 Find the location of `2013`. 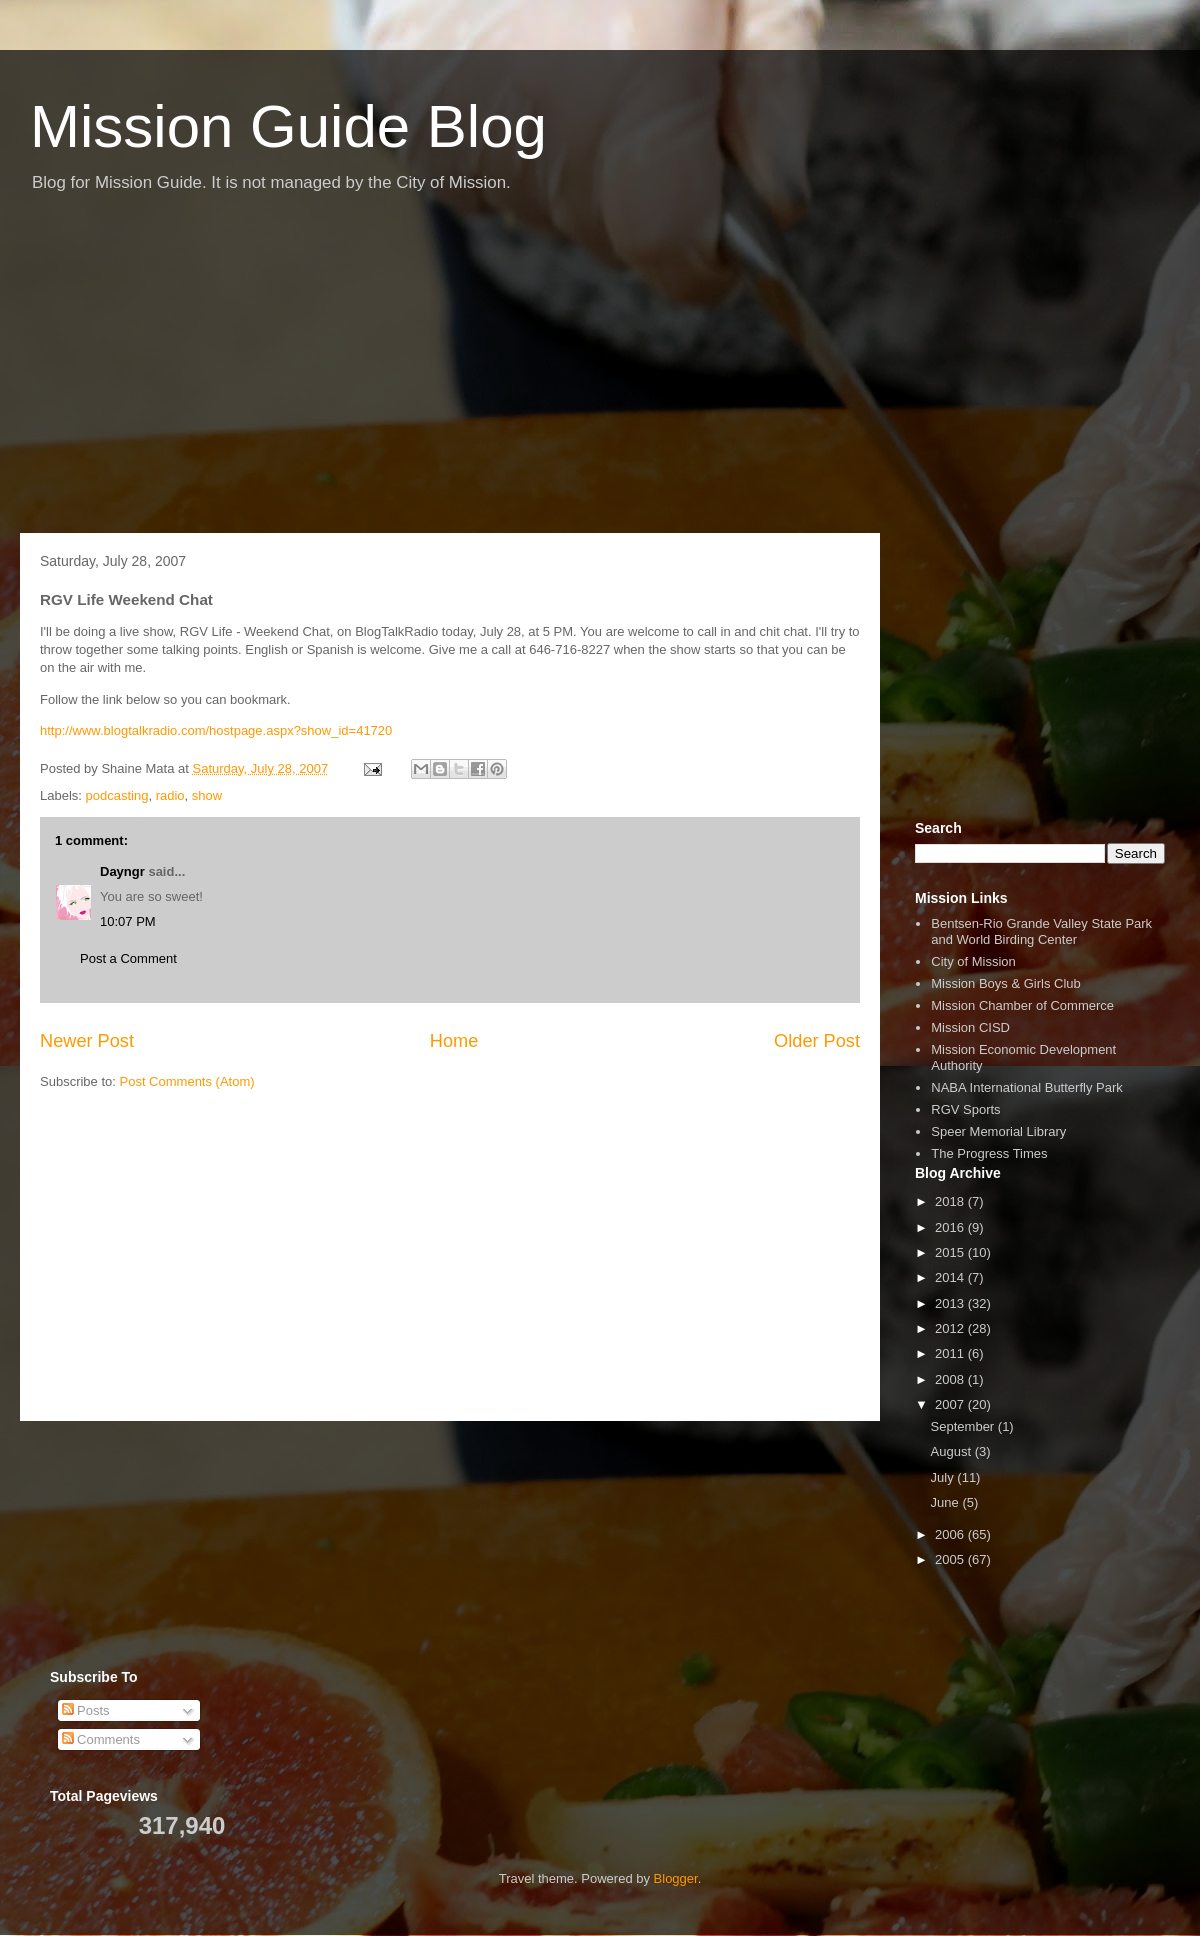

2013 is located at coordinates (951, 1303).